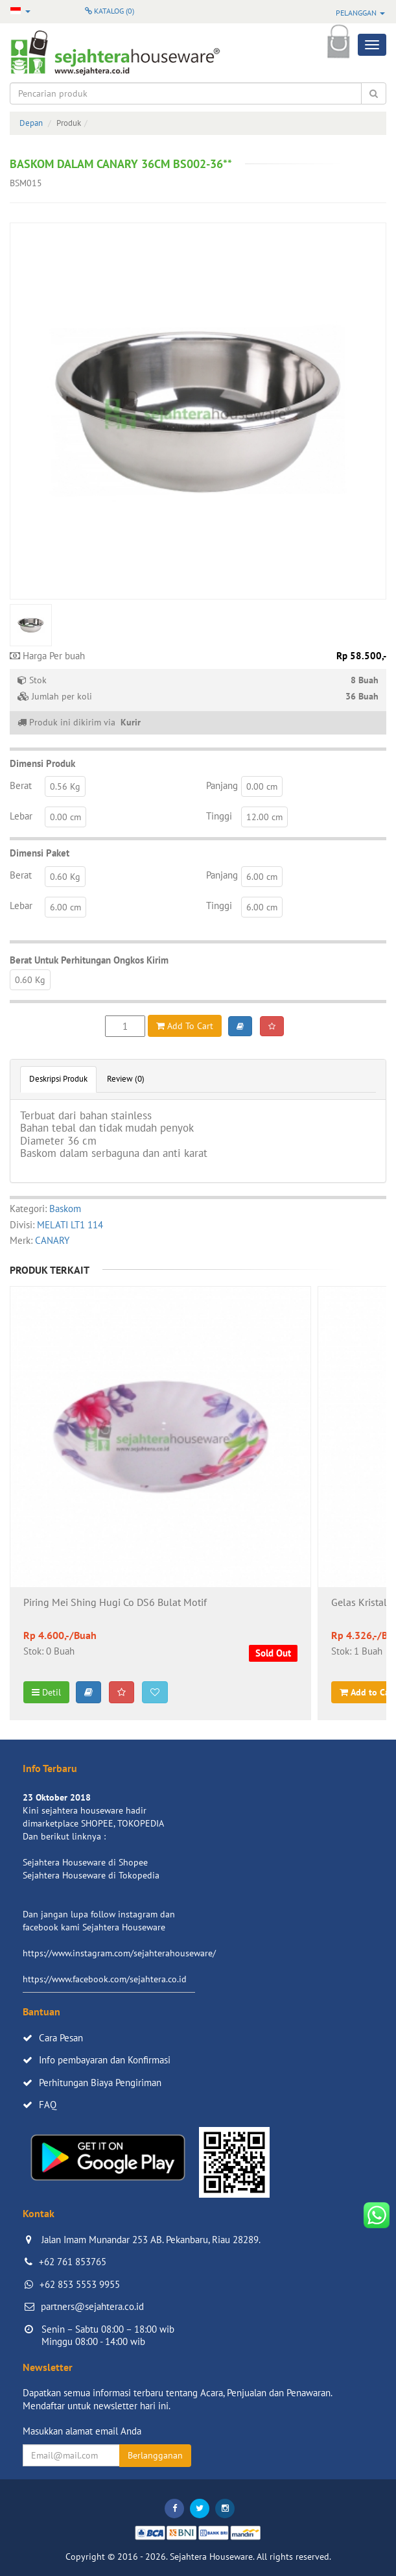  Describe the element at coordinates (21, 816) in the screenshot. I see `Lebar` at that location.